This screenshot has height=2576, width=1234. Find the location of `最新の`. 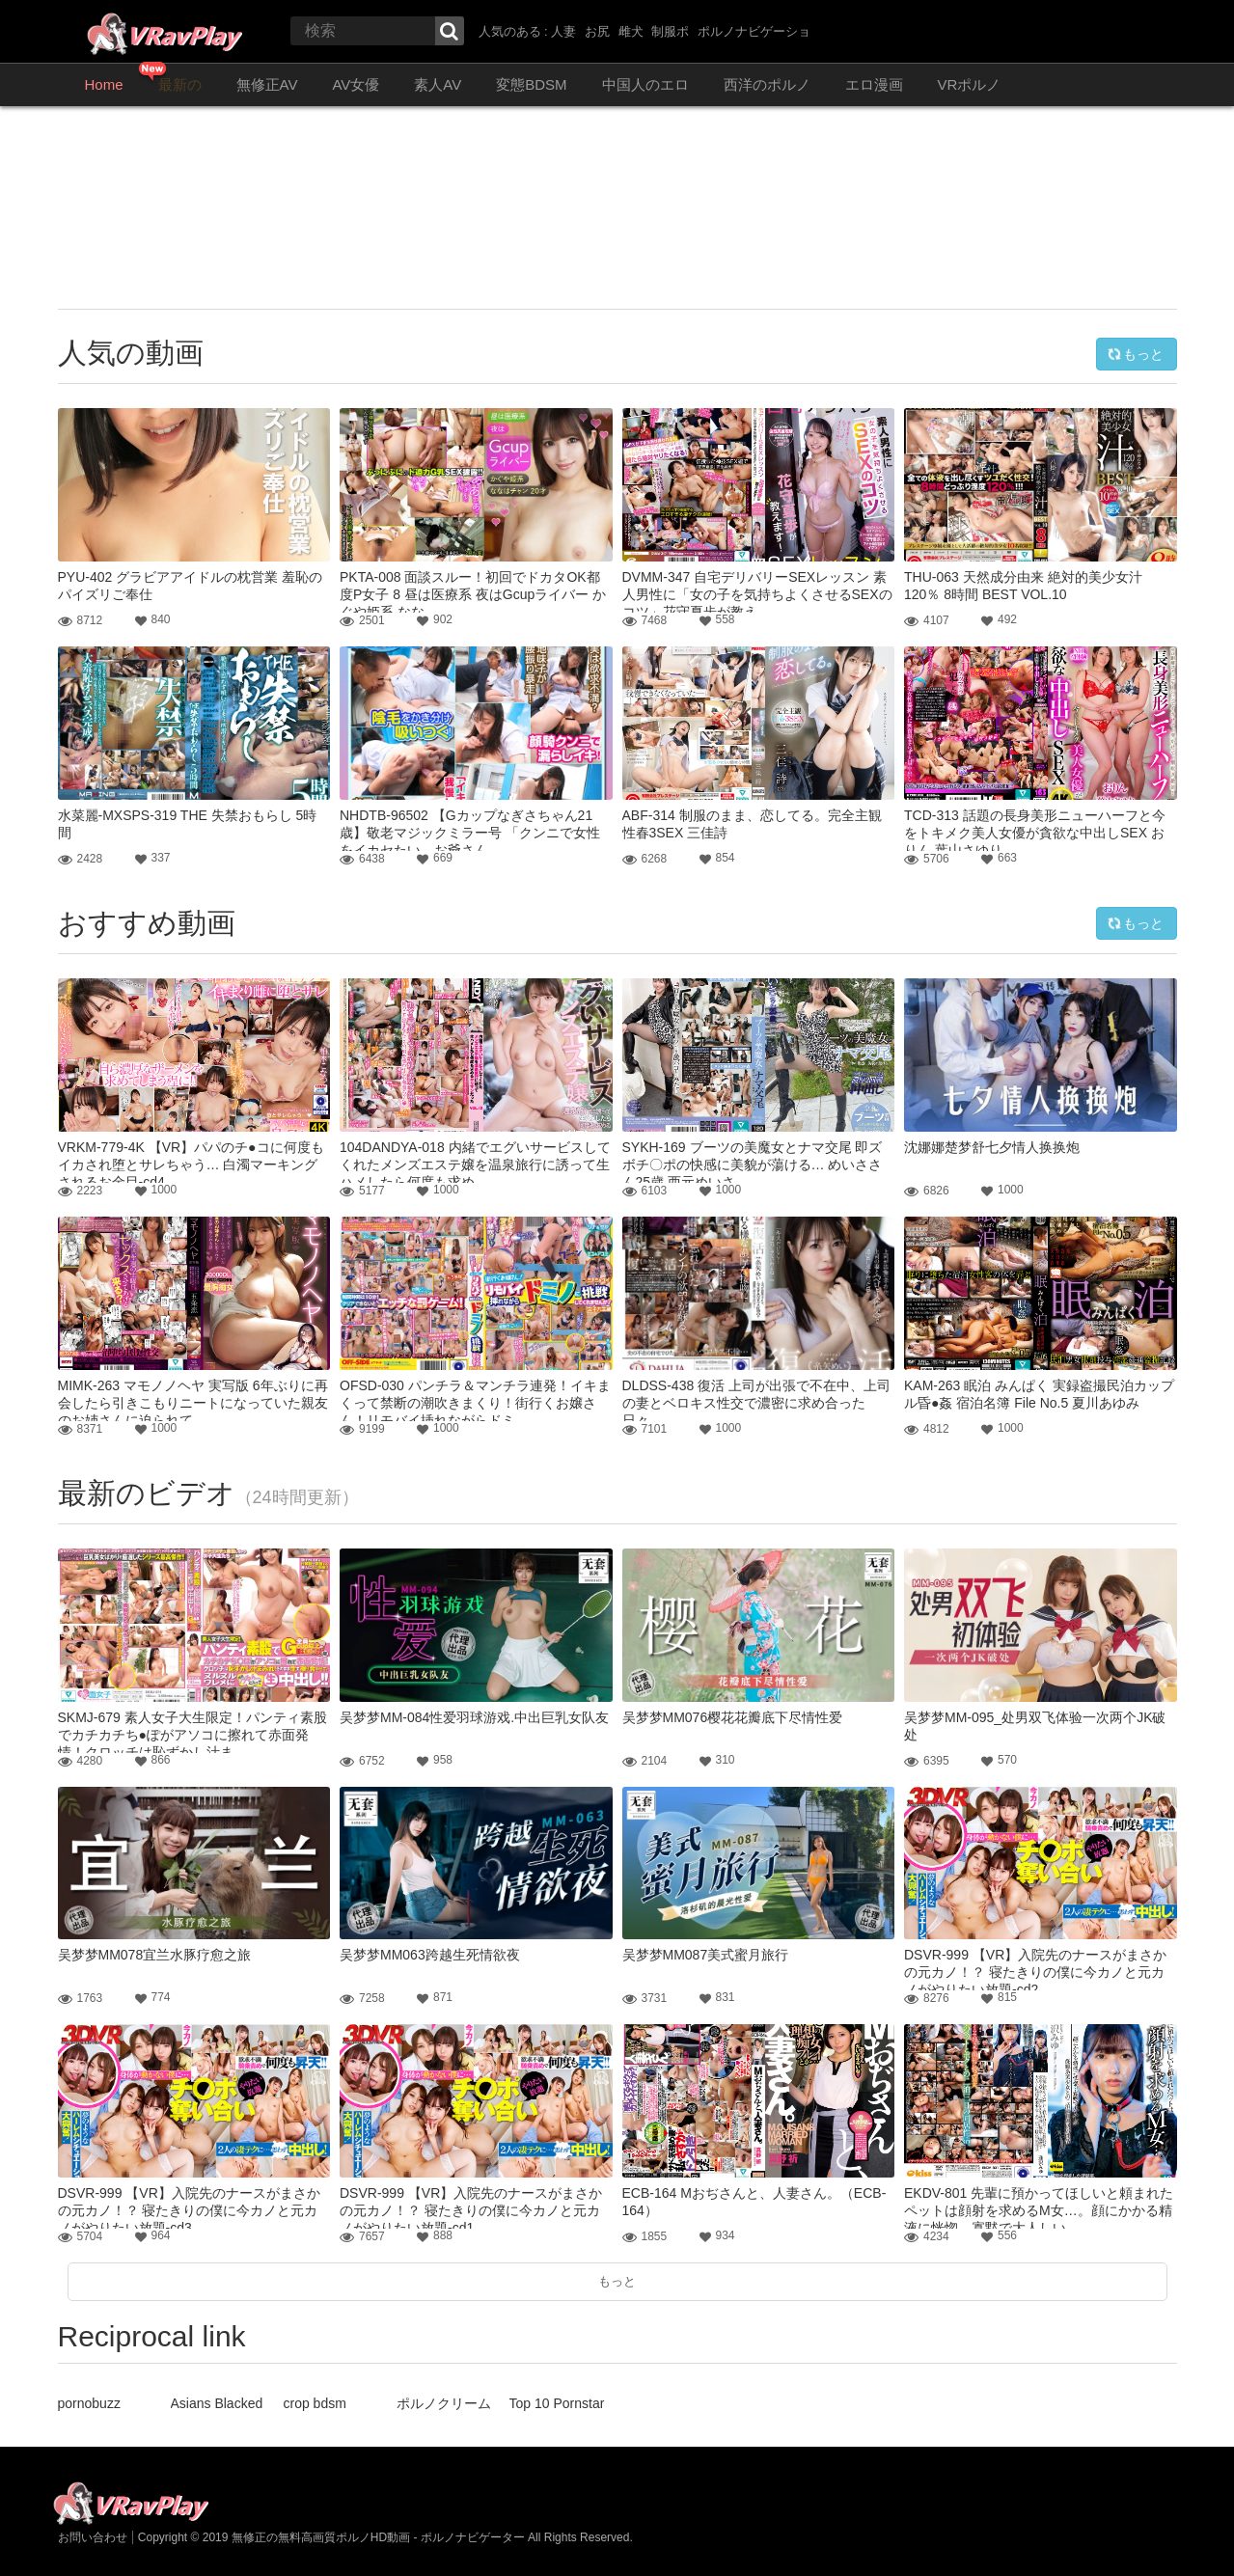

最新の is located at coordinates (180, 84).